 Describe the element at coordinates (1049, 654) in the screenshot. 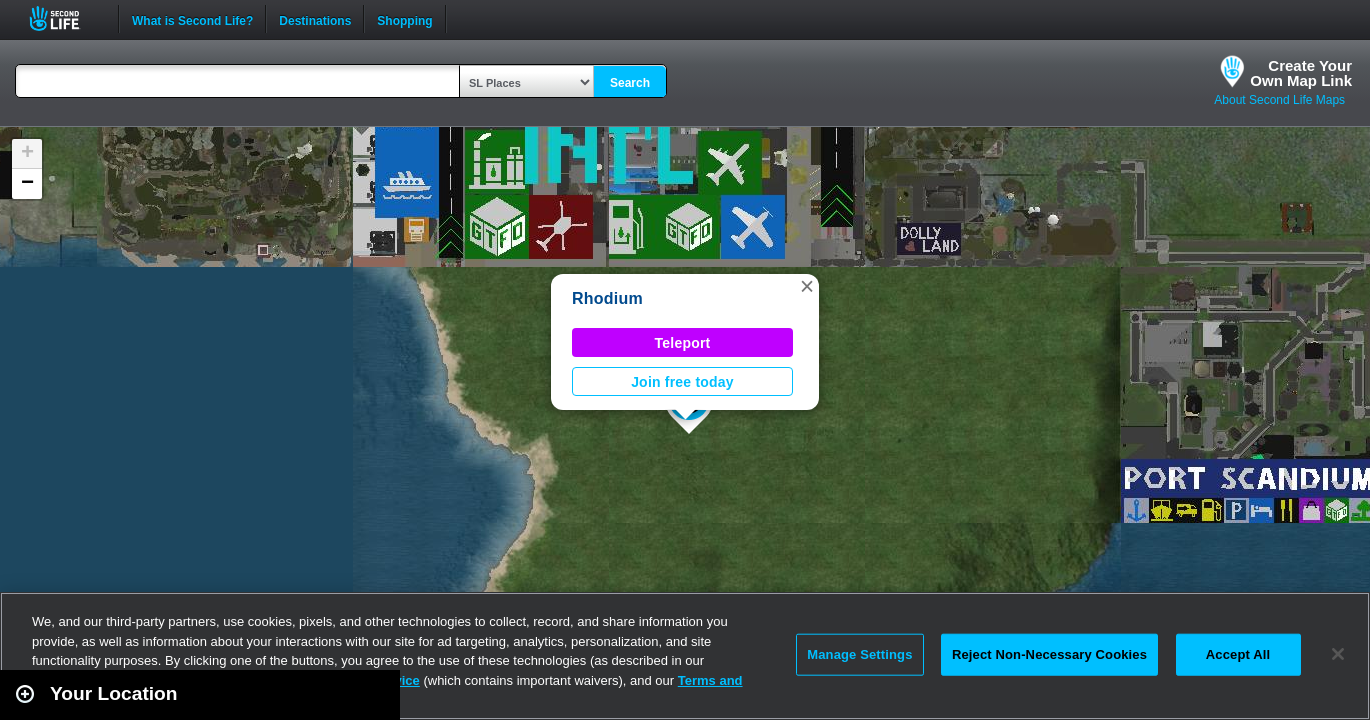

I see `Reject Non-Necessary Cookies` at that location.